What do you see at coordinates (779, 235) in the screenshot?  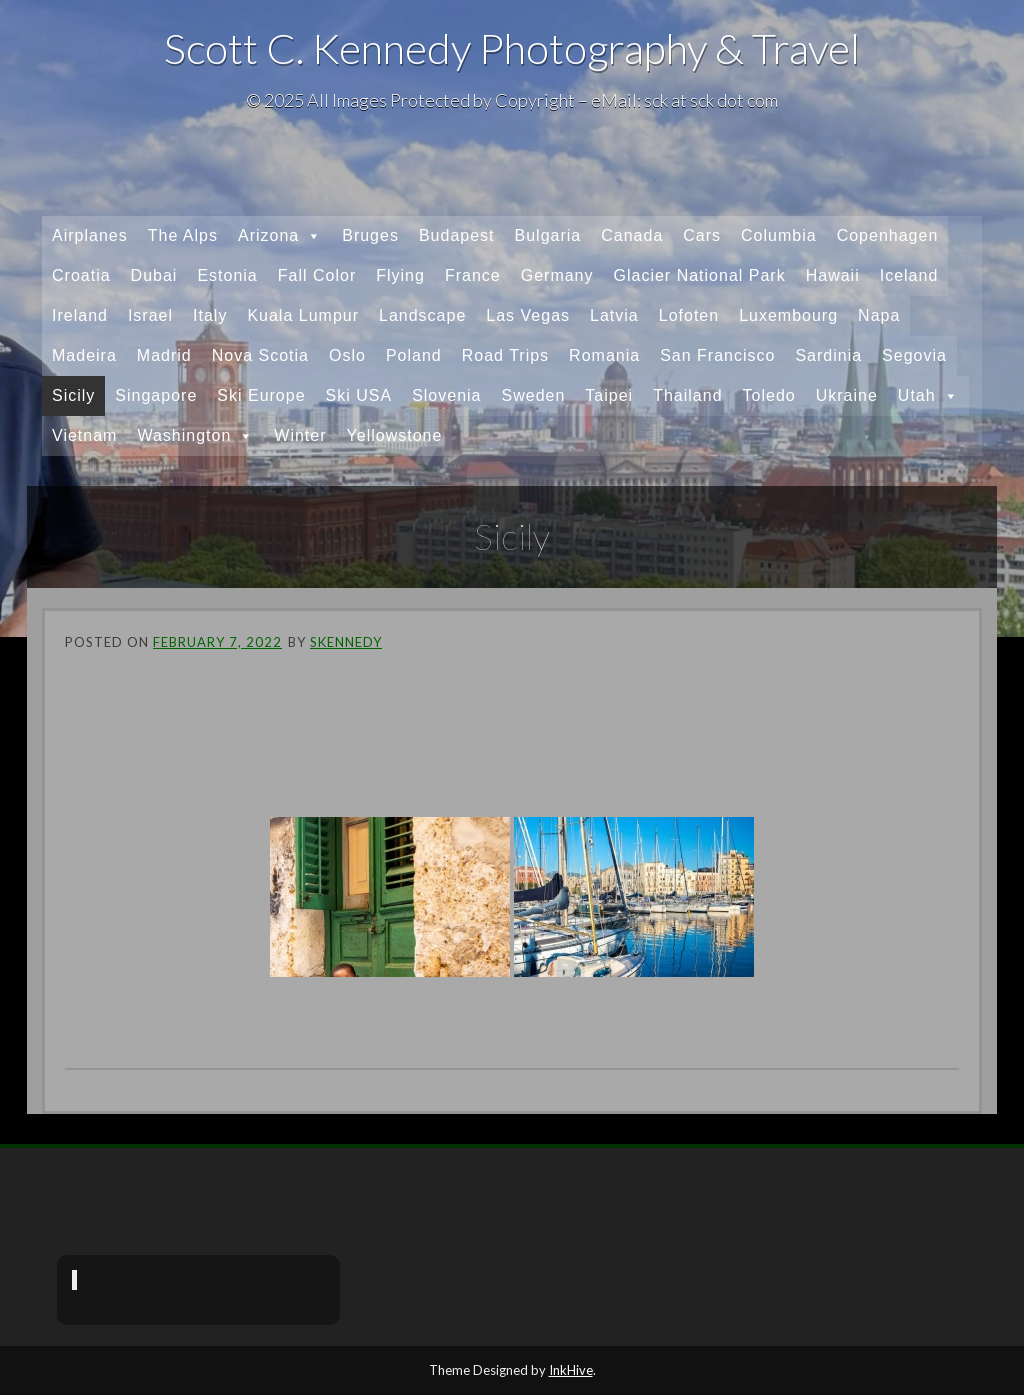 I see `Columbia` at bounding box center [779, 235].